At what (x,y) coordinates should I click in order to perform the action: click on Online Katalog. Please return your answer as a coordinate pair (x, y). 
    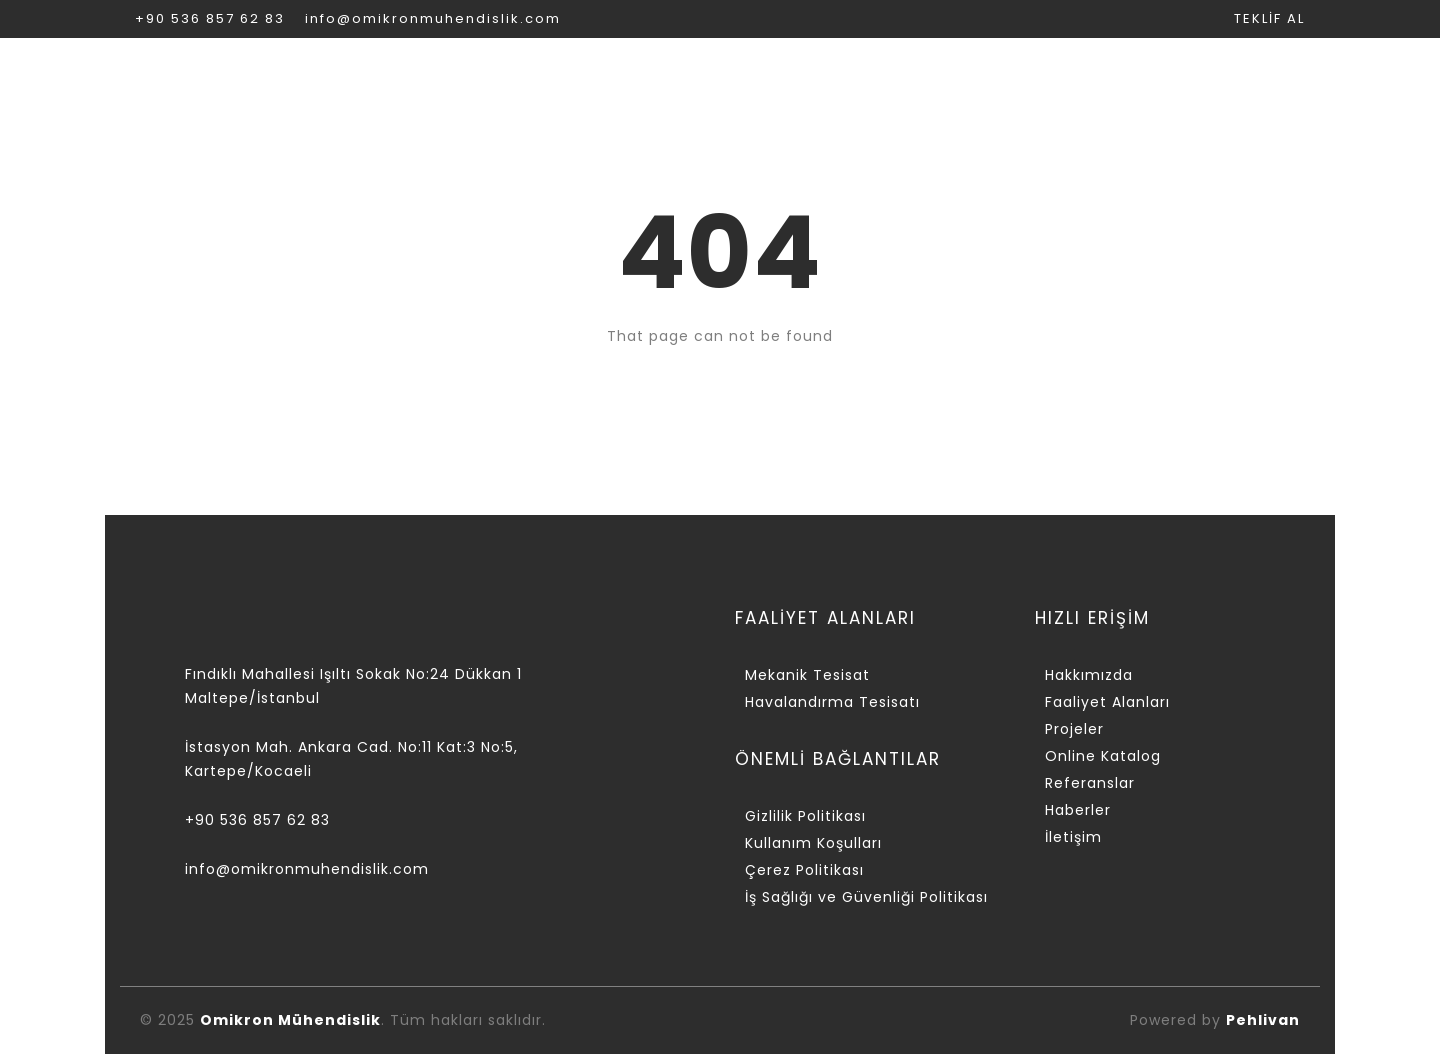
    Looking at the image, I should click on (1103, 756).